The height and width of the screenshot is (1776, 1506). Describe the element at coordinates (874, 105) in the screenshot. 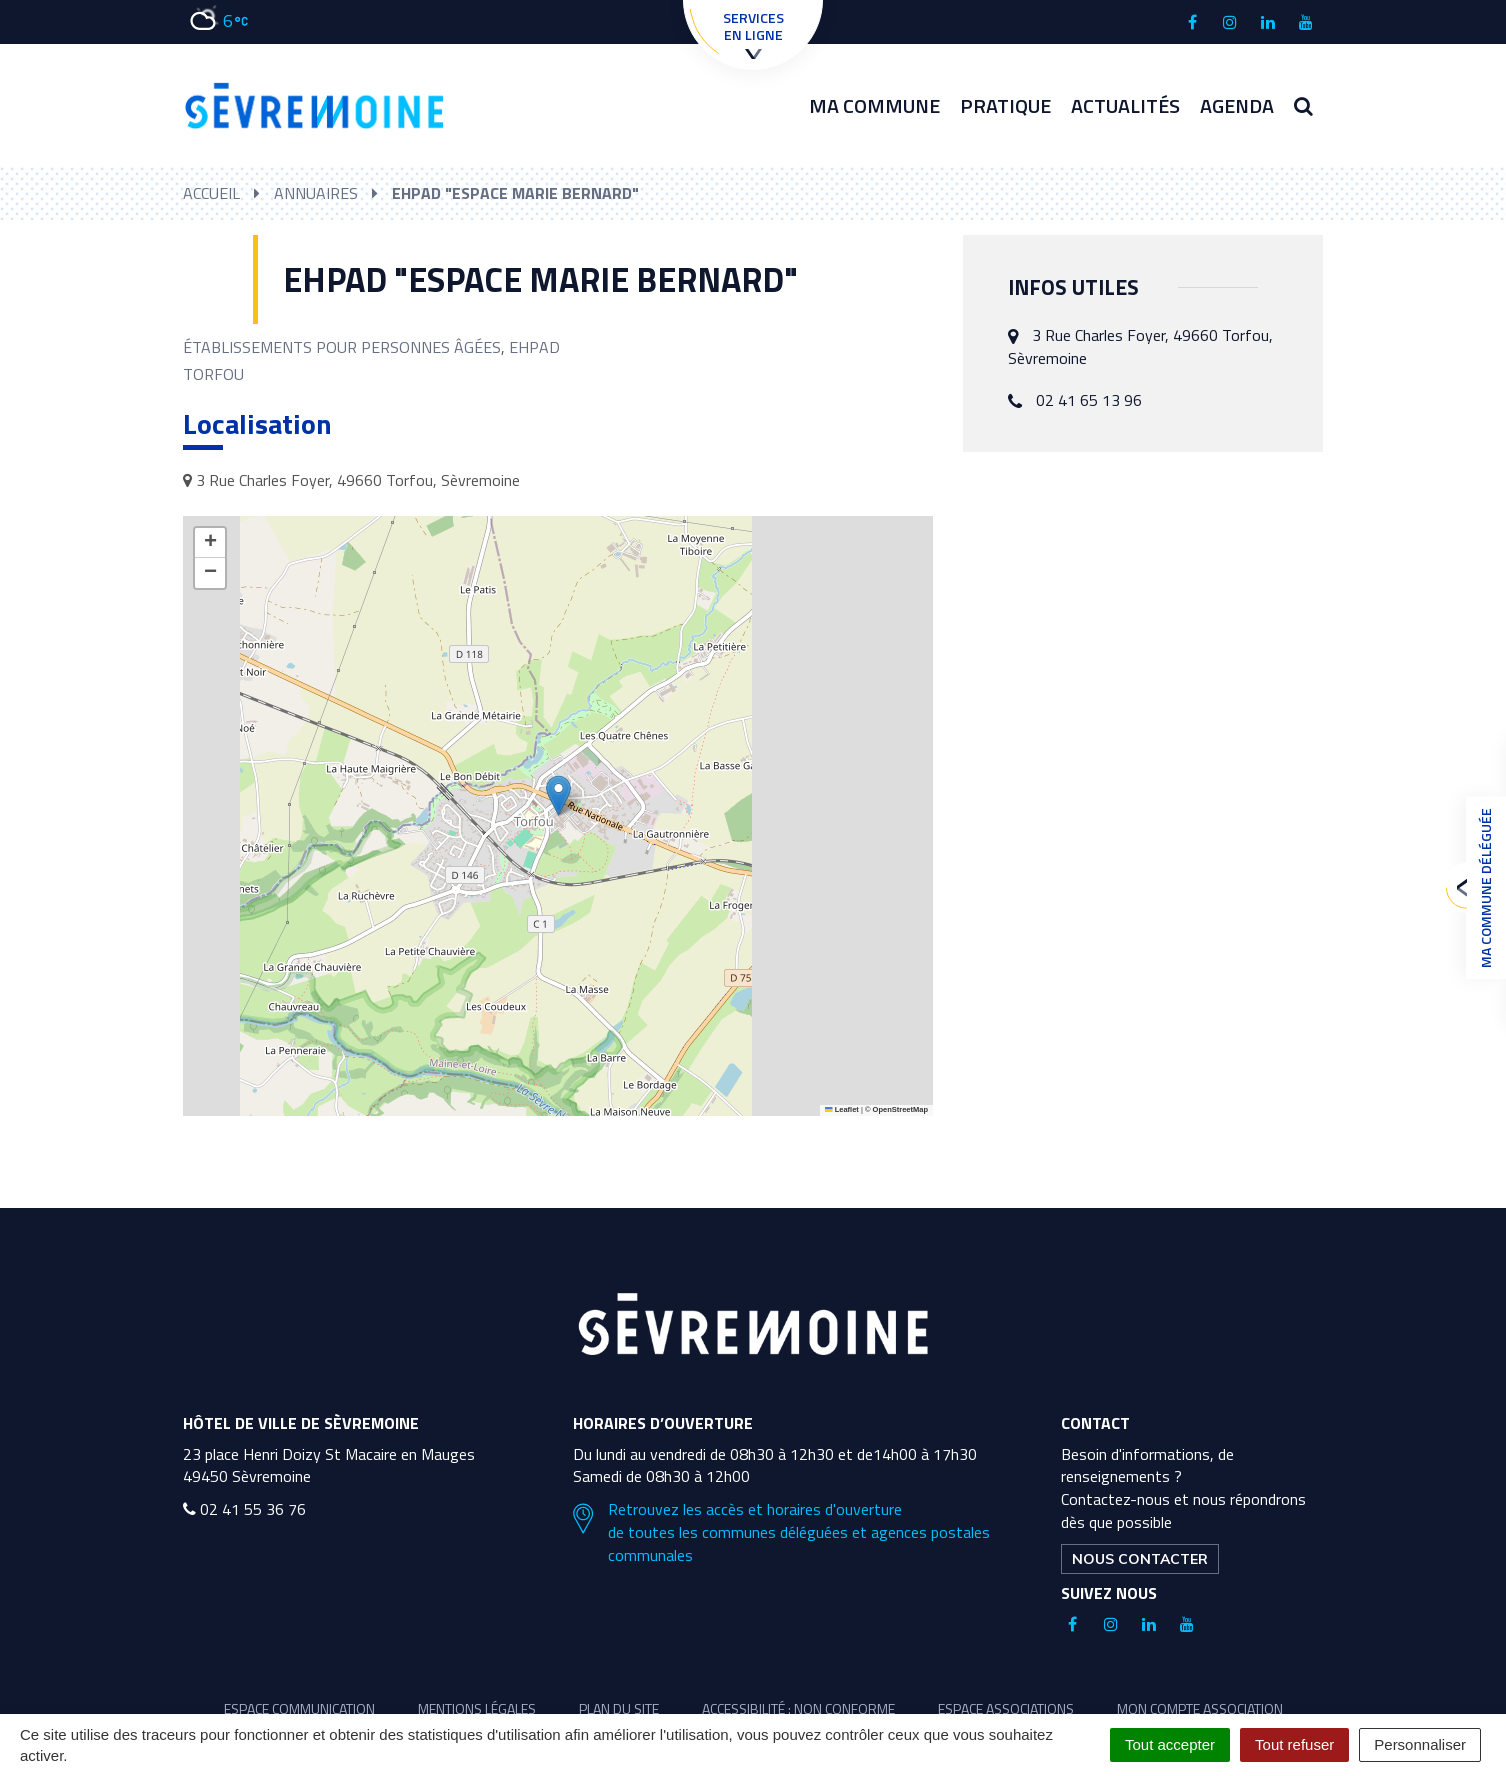

I see `Ma commune` at that location.